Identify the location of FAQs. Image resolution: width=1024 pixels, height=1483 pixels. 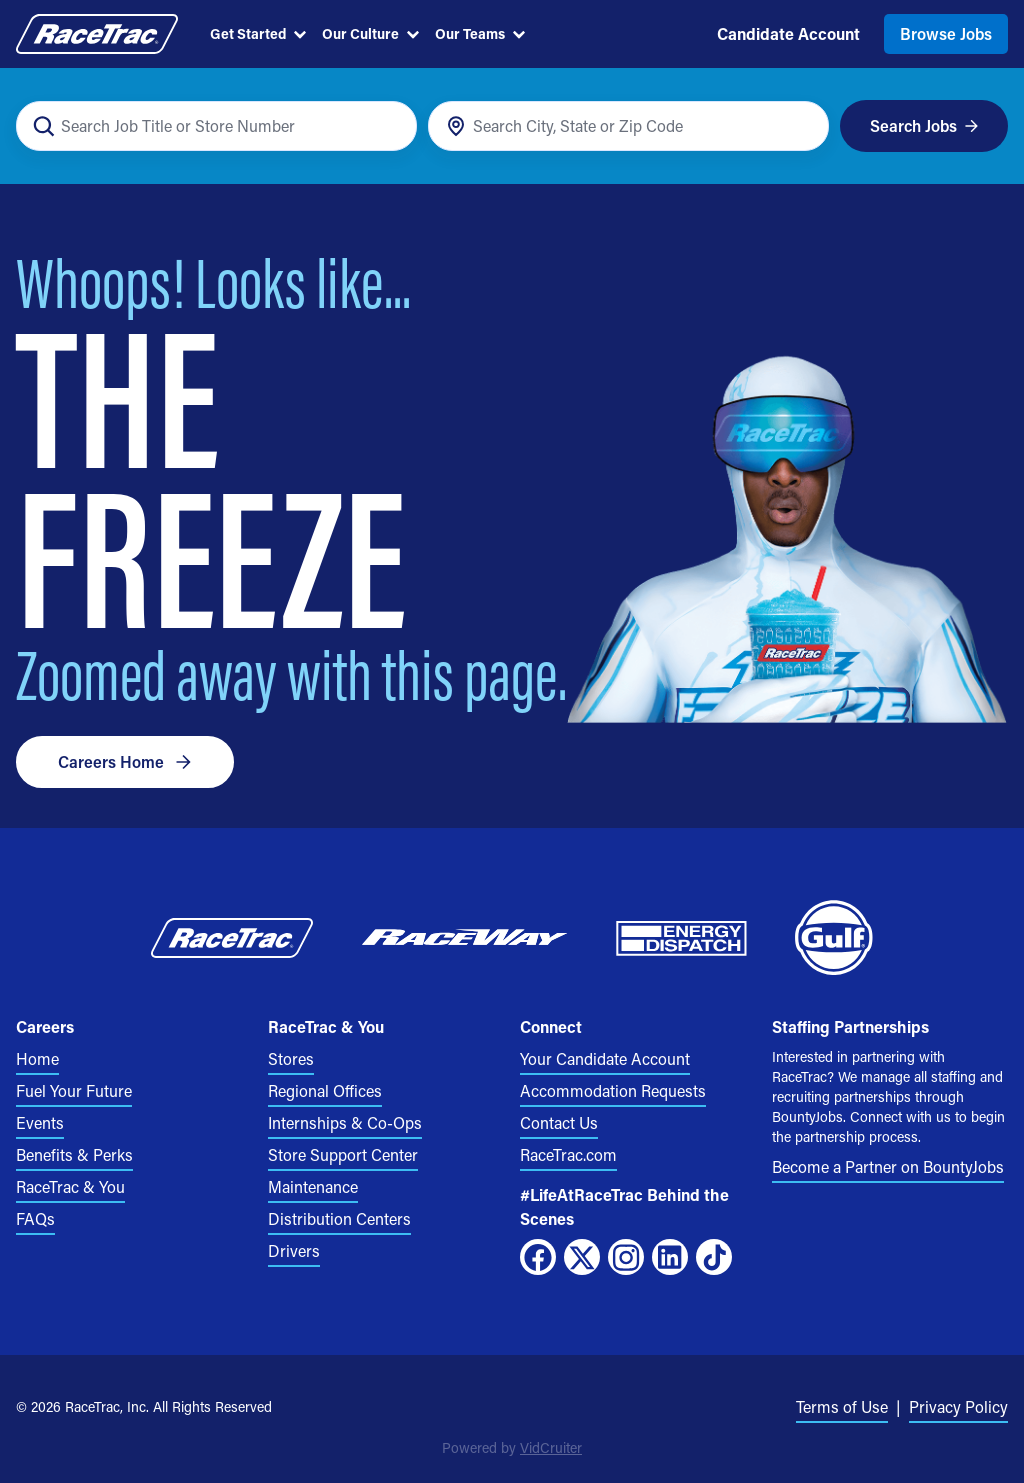
(35, 1218).